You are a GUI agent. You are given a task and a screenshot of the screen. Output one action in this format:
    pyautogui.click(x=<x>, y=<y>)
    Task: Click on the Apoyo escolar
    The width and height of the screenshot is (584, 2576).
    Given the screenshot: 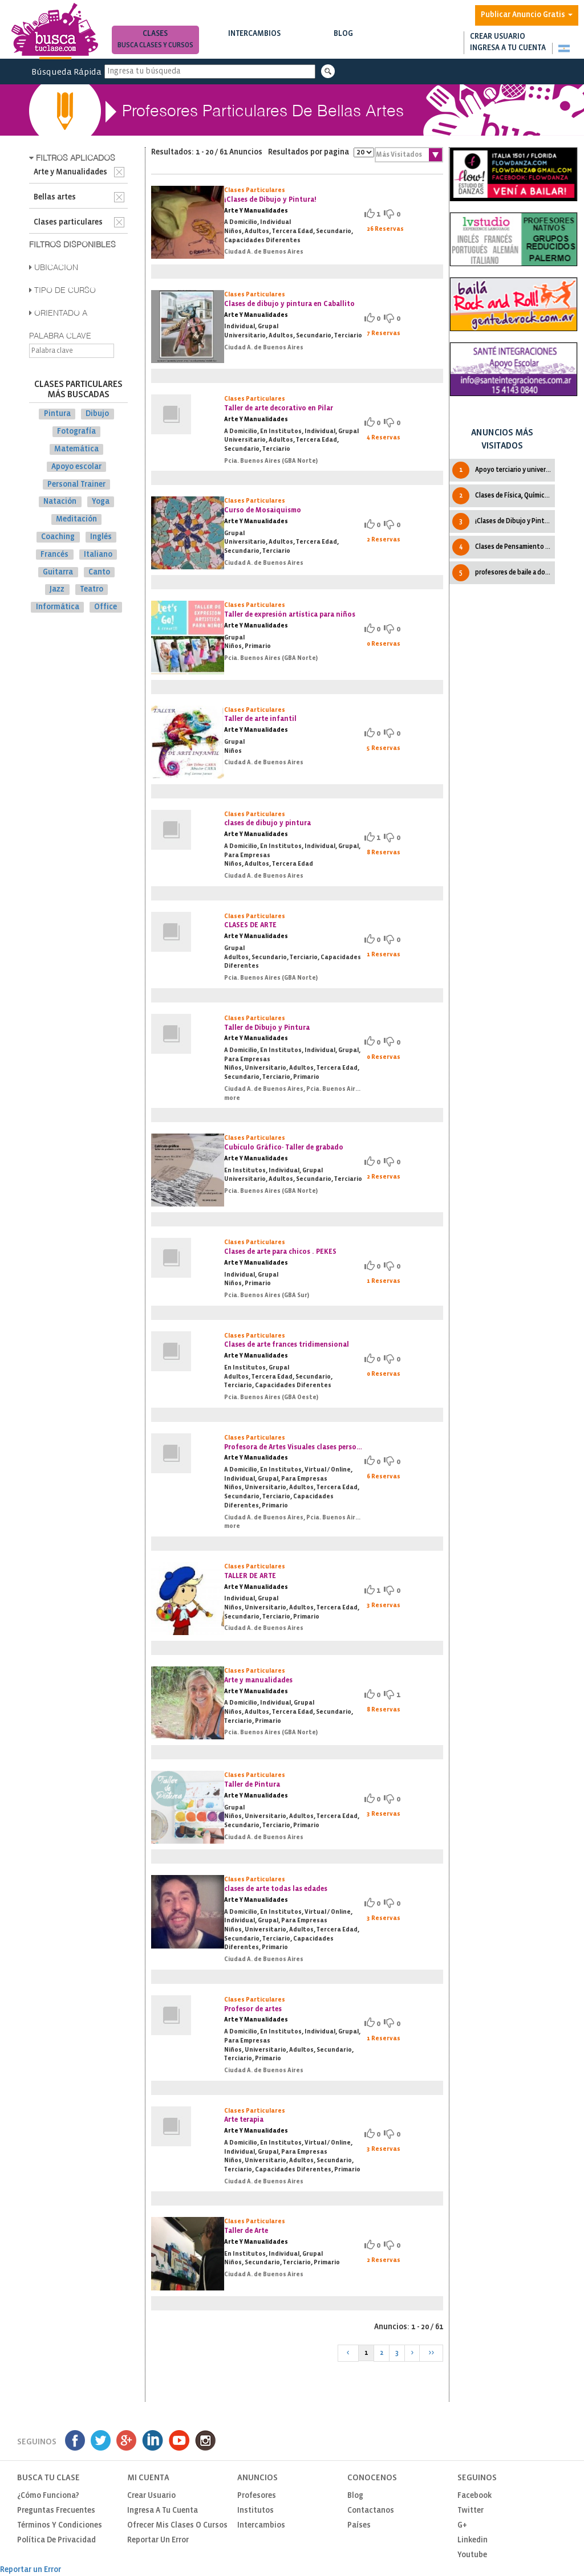 What is the action you would take?
    pyautogui.click(x=76, y=467)
    